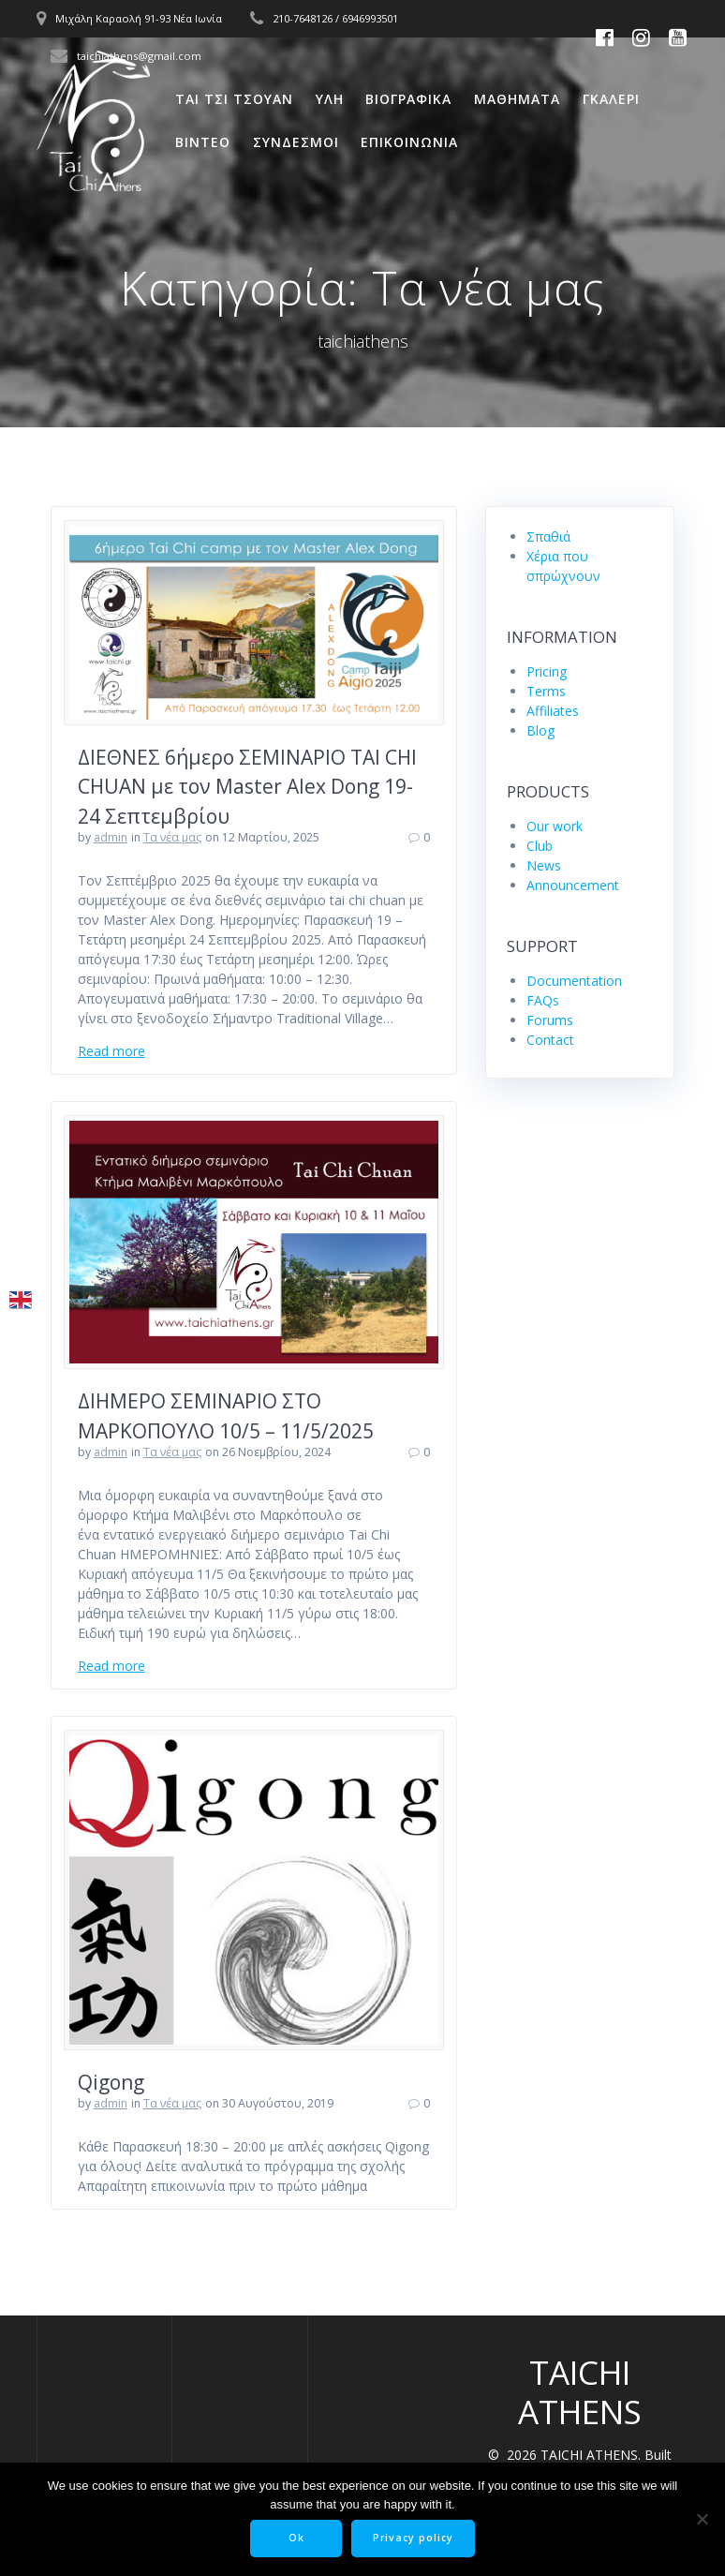 This screenshot has width=725, height=2576. Describe the element at coordinates (546, 691) in the screenshot. I see `Terms` at that location.